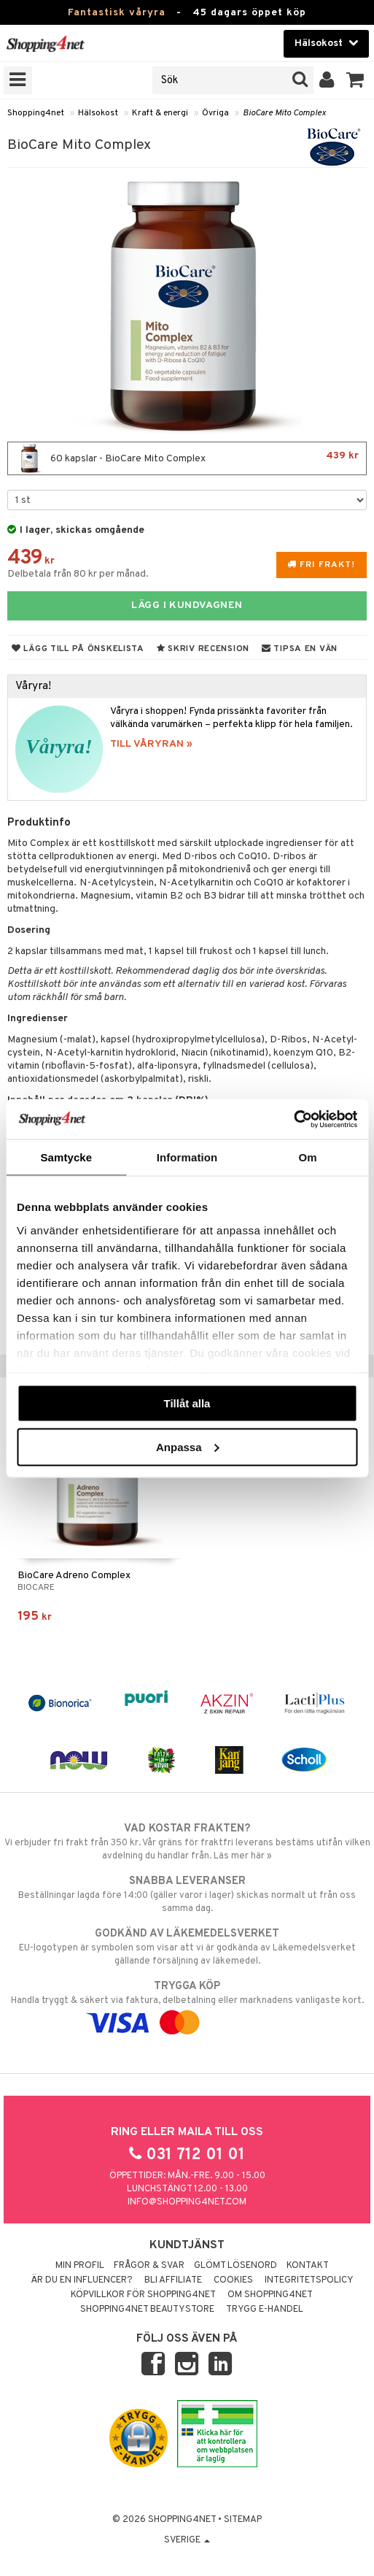 Image resolution: width=374 pixels, height=2576 pixels. What do you see at coordinates (147, 2309) in the screenshot?
I see `Shopping4net Beautystore` at bounding box center [147, 2309].